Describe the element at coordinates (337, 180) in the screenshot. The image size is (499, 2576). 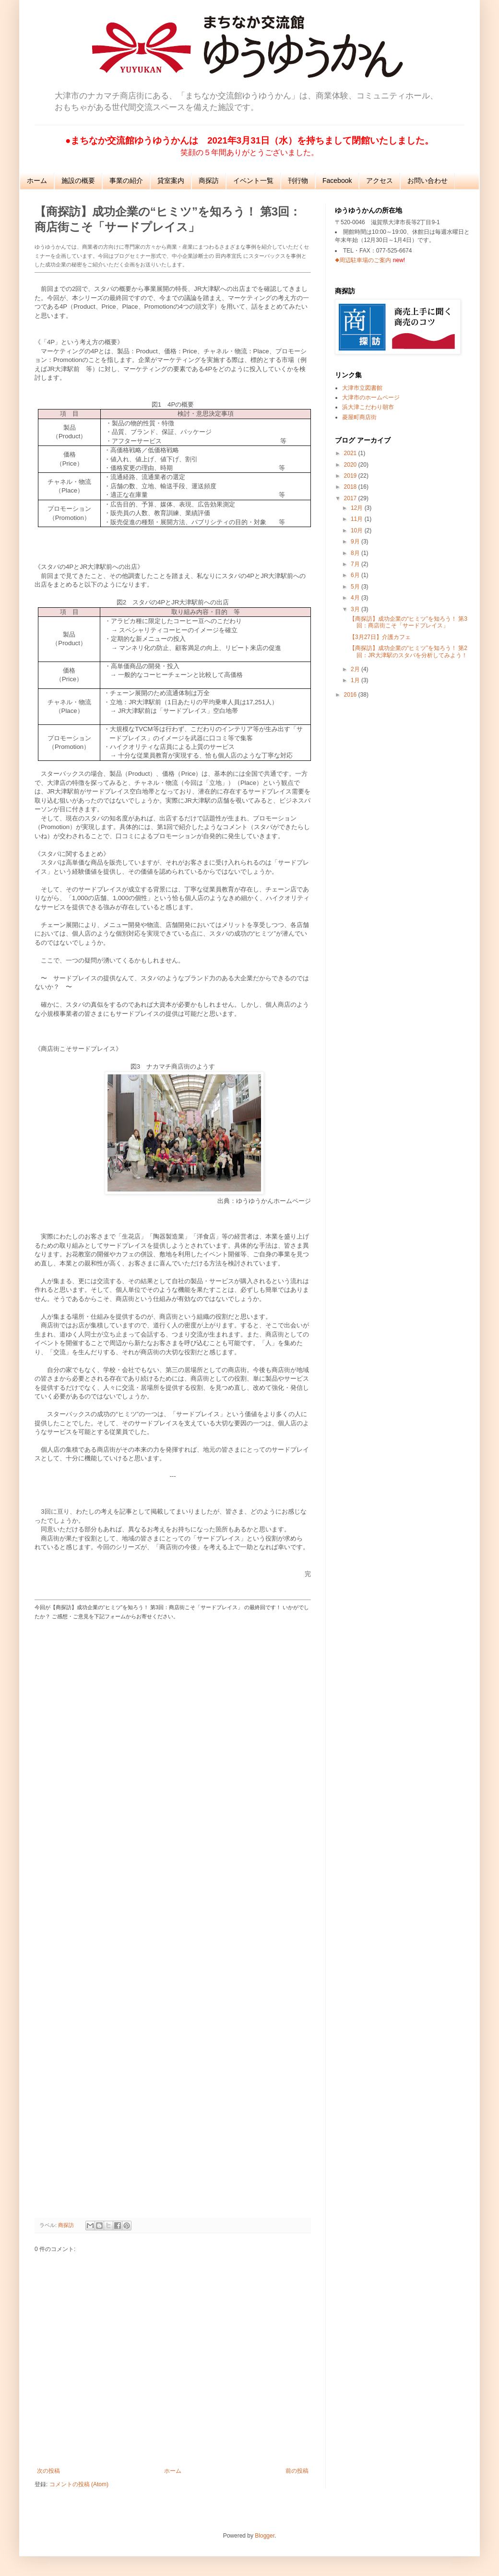
I see `Facebook` at that location.